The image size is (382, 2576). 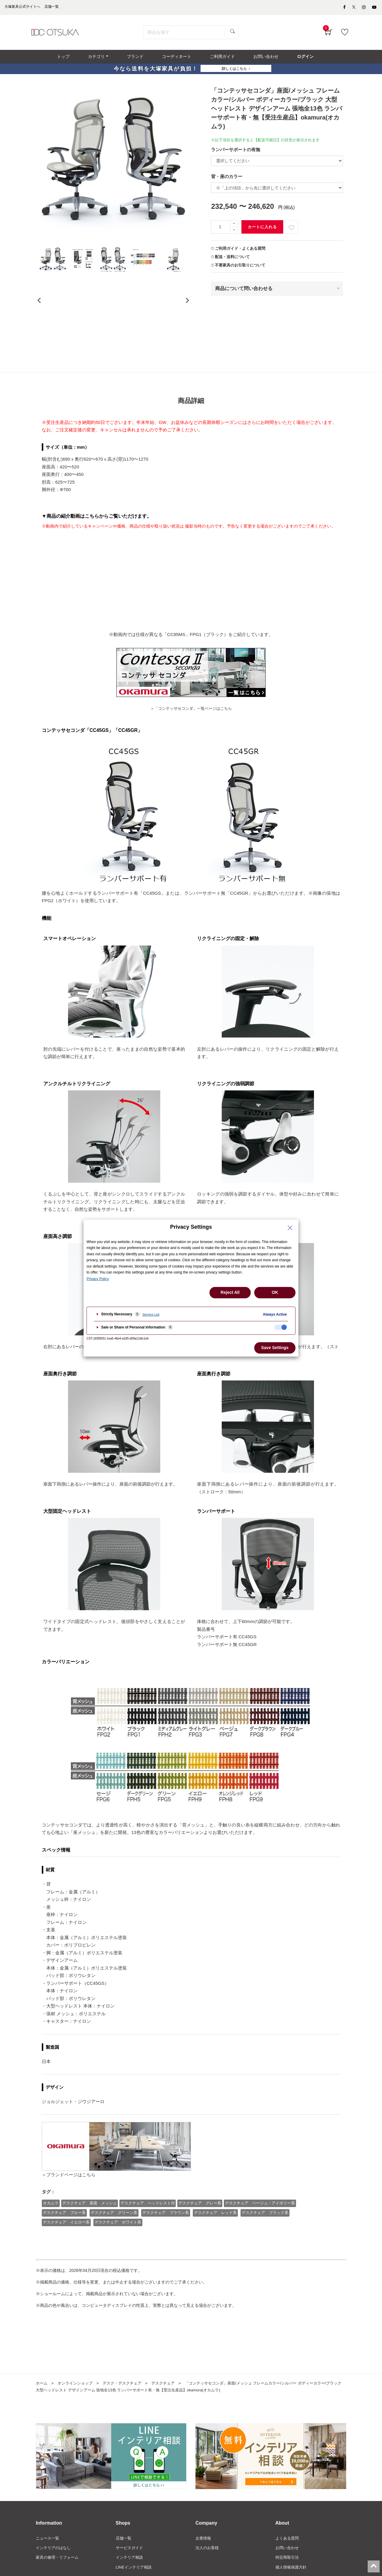 I want to click on [presentation], so click(x=39, y=314).